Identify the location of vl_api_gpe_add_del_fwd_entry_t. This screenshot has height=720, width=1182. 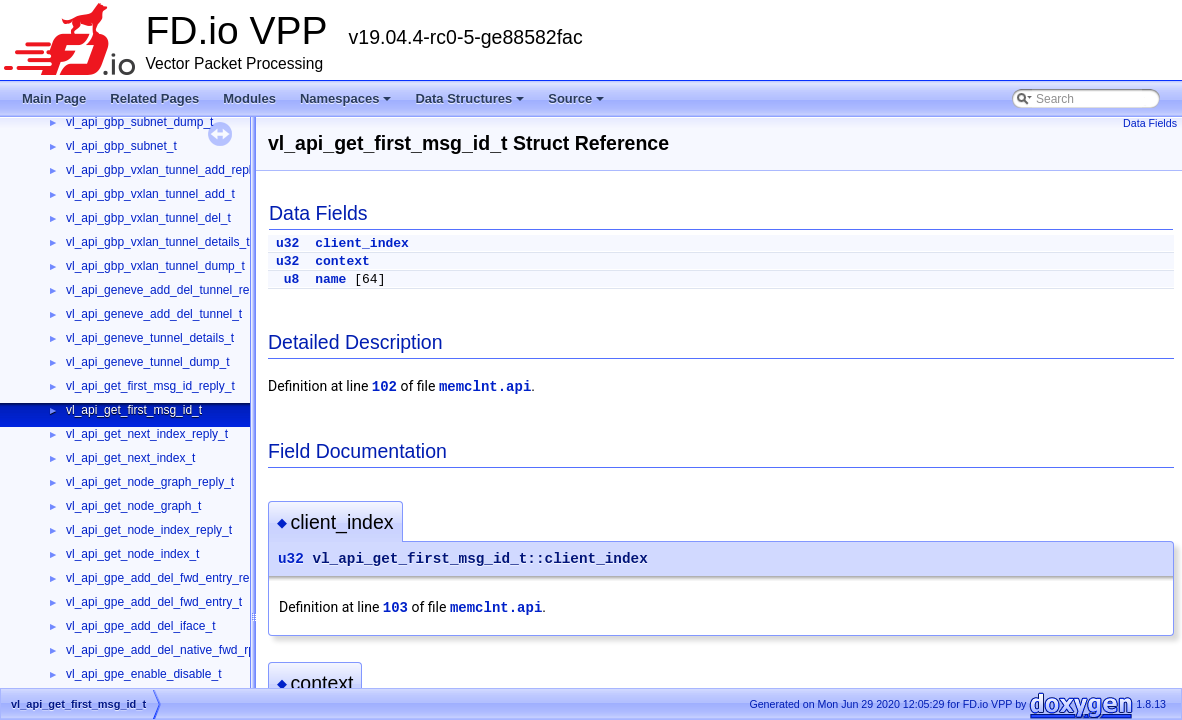
(154, 602).